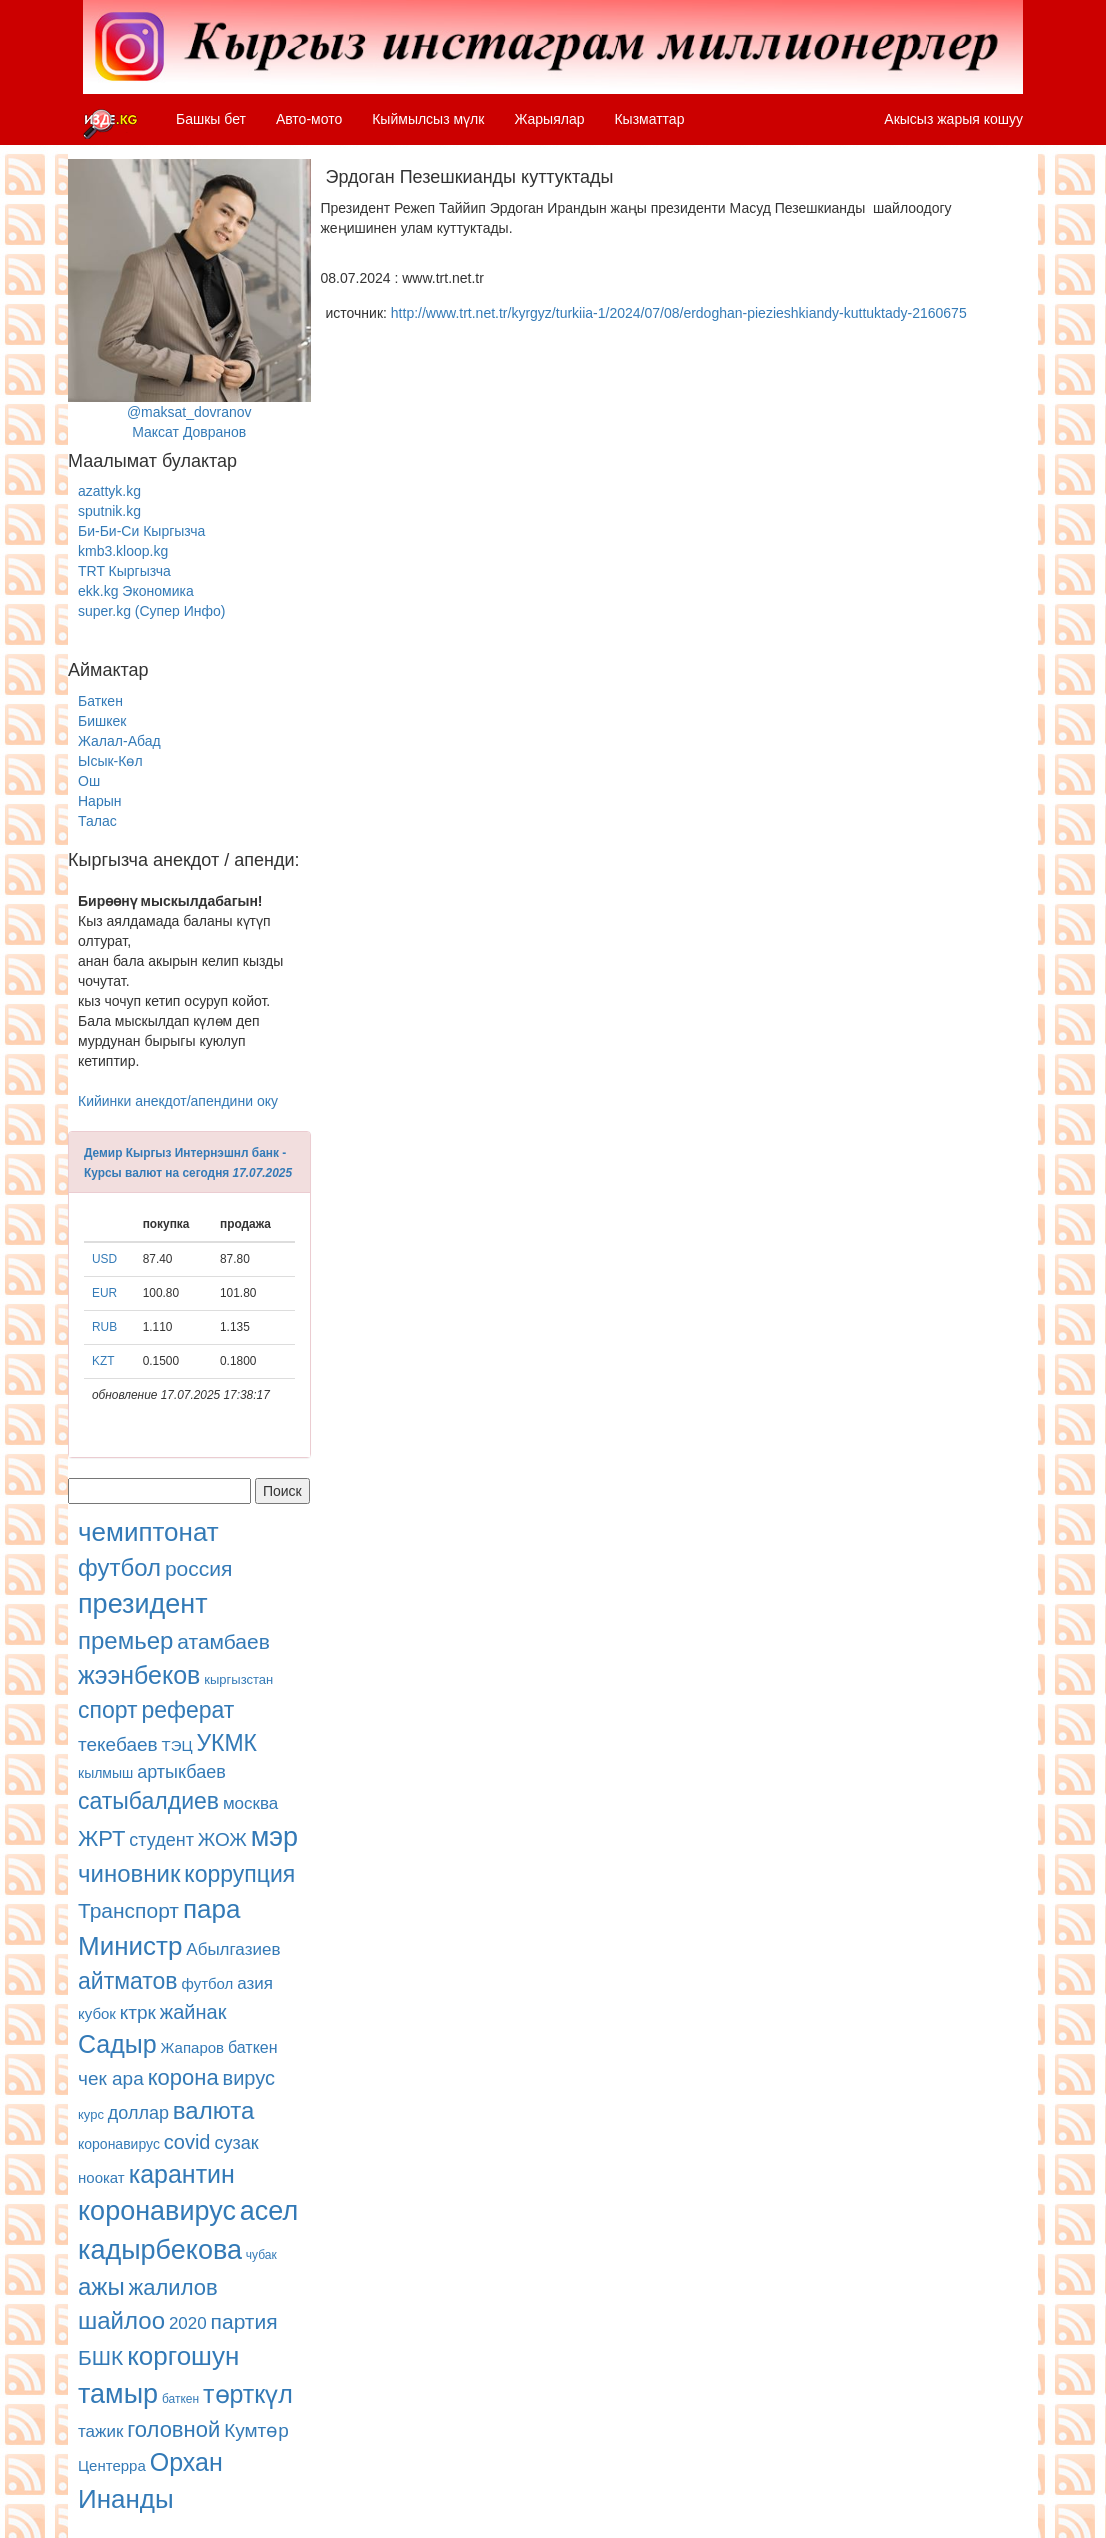 The width and height of the screenshot is (1106, 2538). Describe the element at coordinates (109, 511) in the screenshot. I see `sputnik.kg` at that location.